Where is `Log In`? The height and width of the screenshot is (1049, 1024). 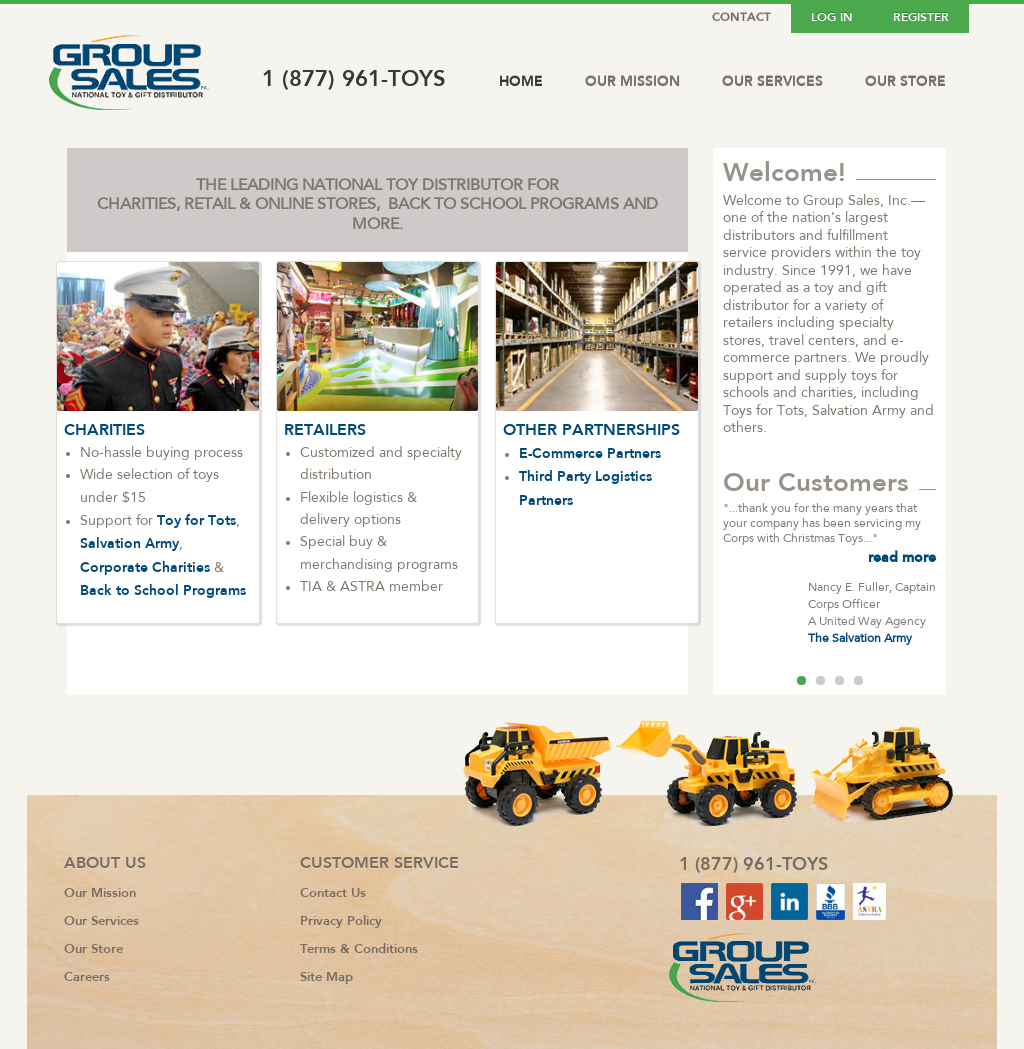 Log In is located at coordinates (832, 17).